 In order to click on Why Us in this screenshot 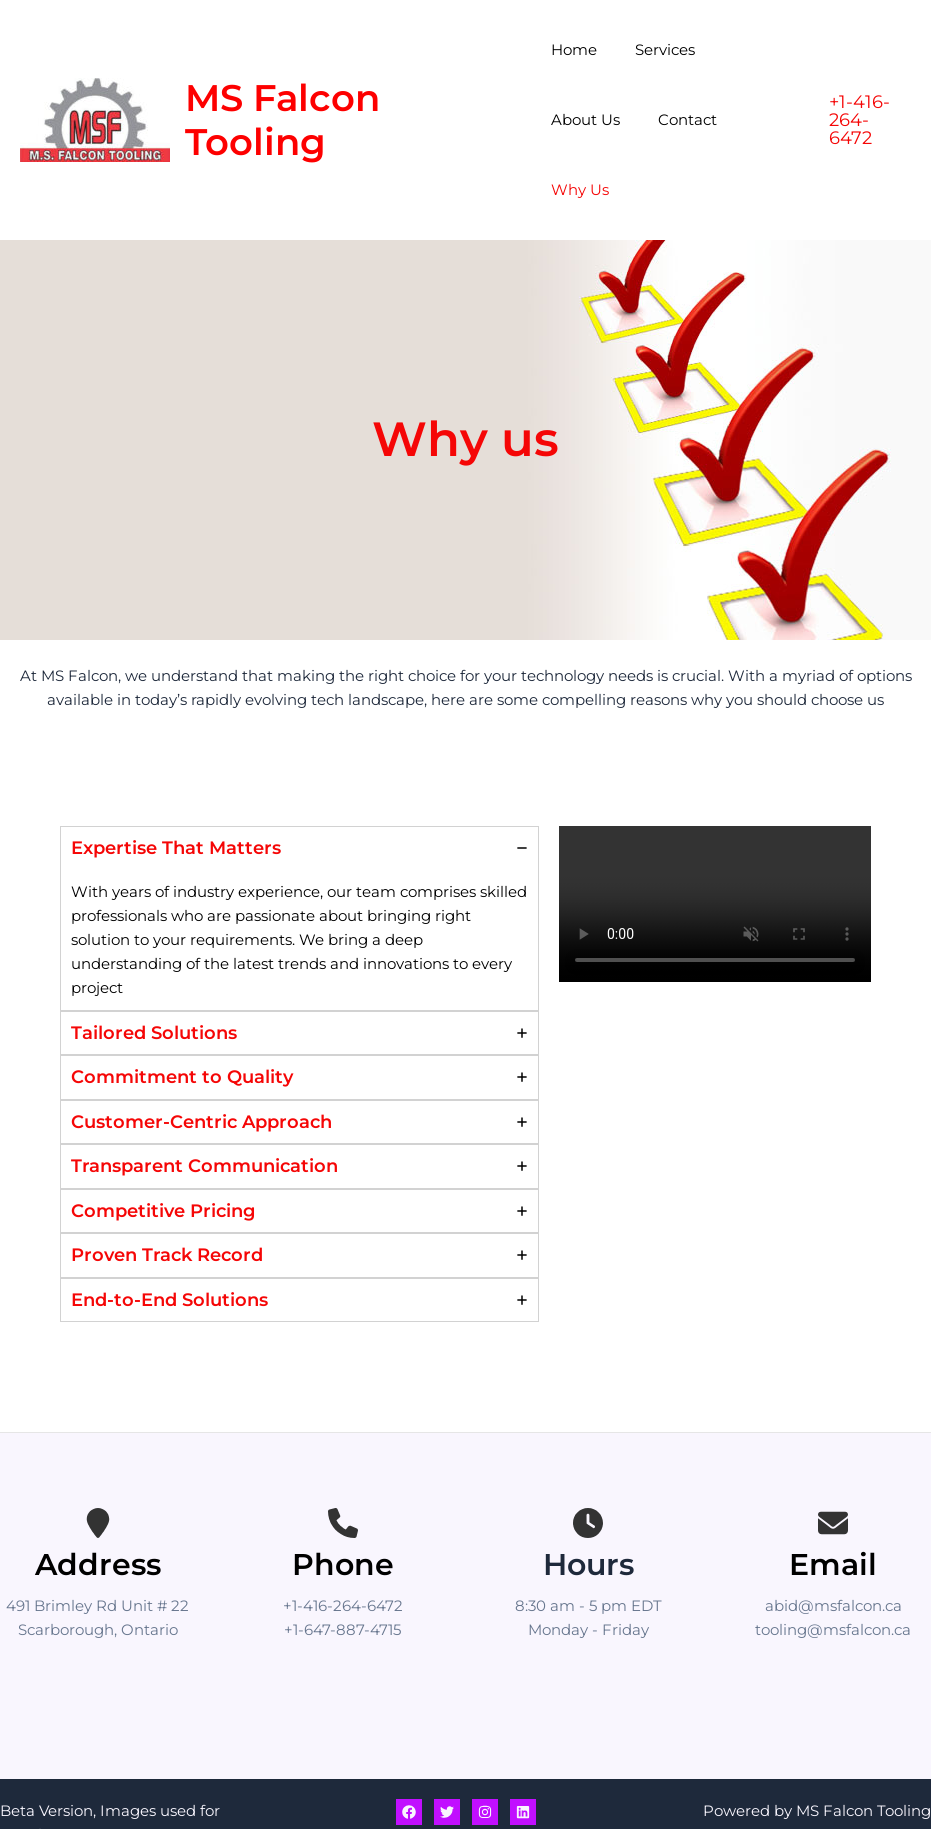, I will do `click(669, 119)`.